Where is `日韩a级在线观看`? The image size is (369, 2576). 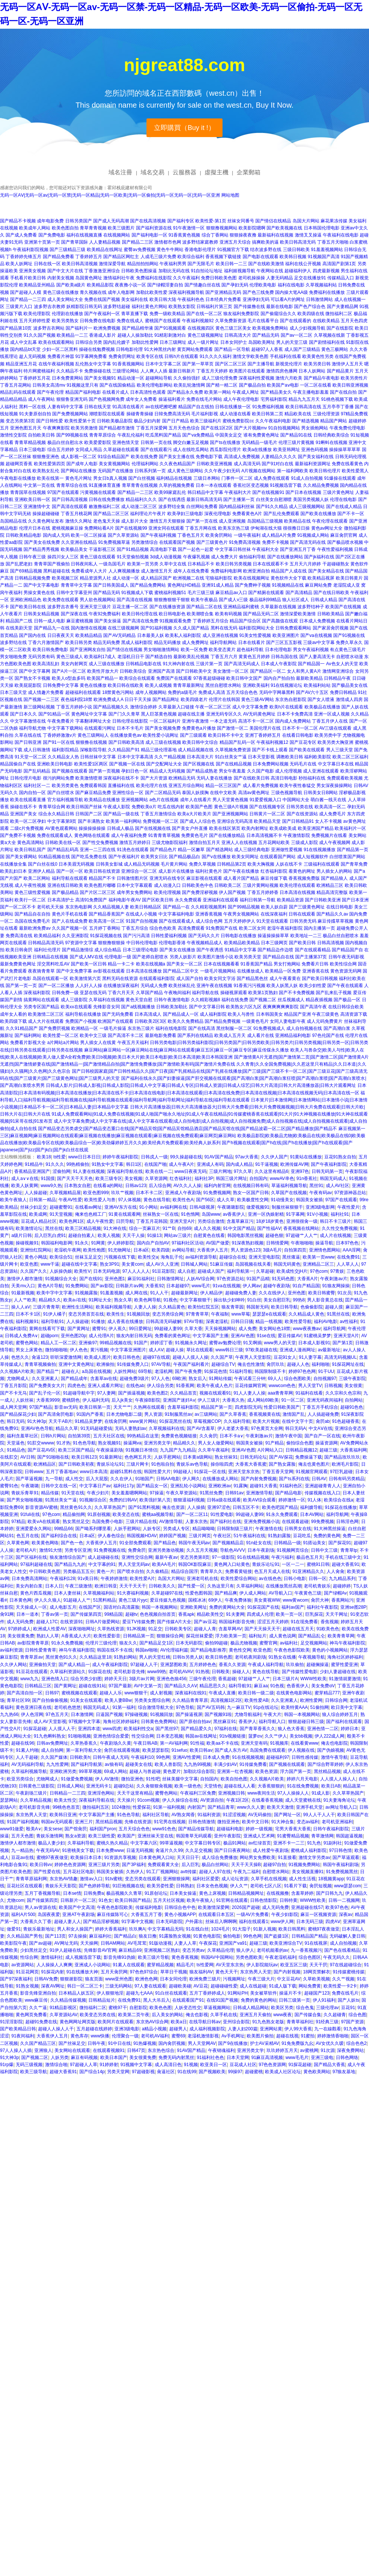
日韩a级在线观看 is located at coordinates (224, 1500).